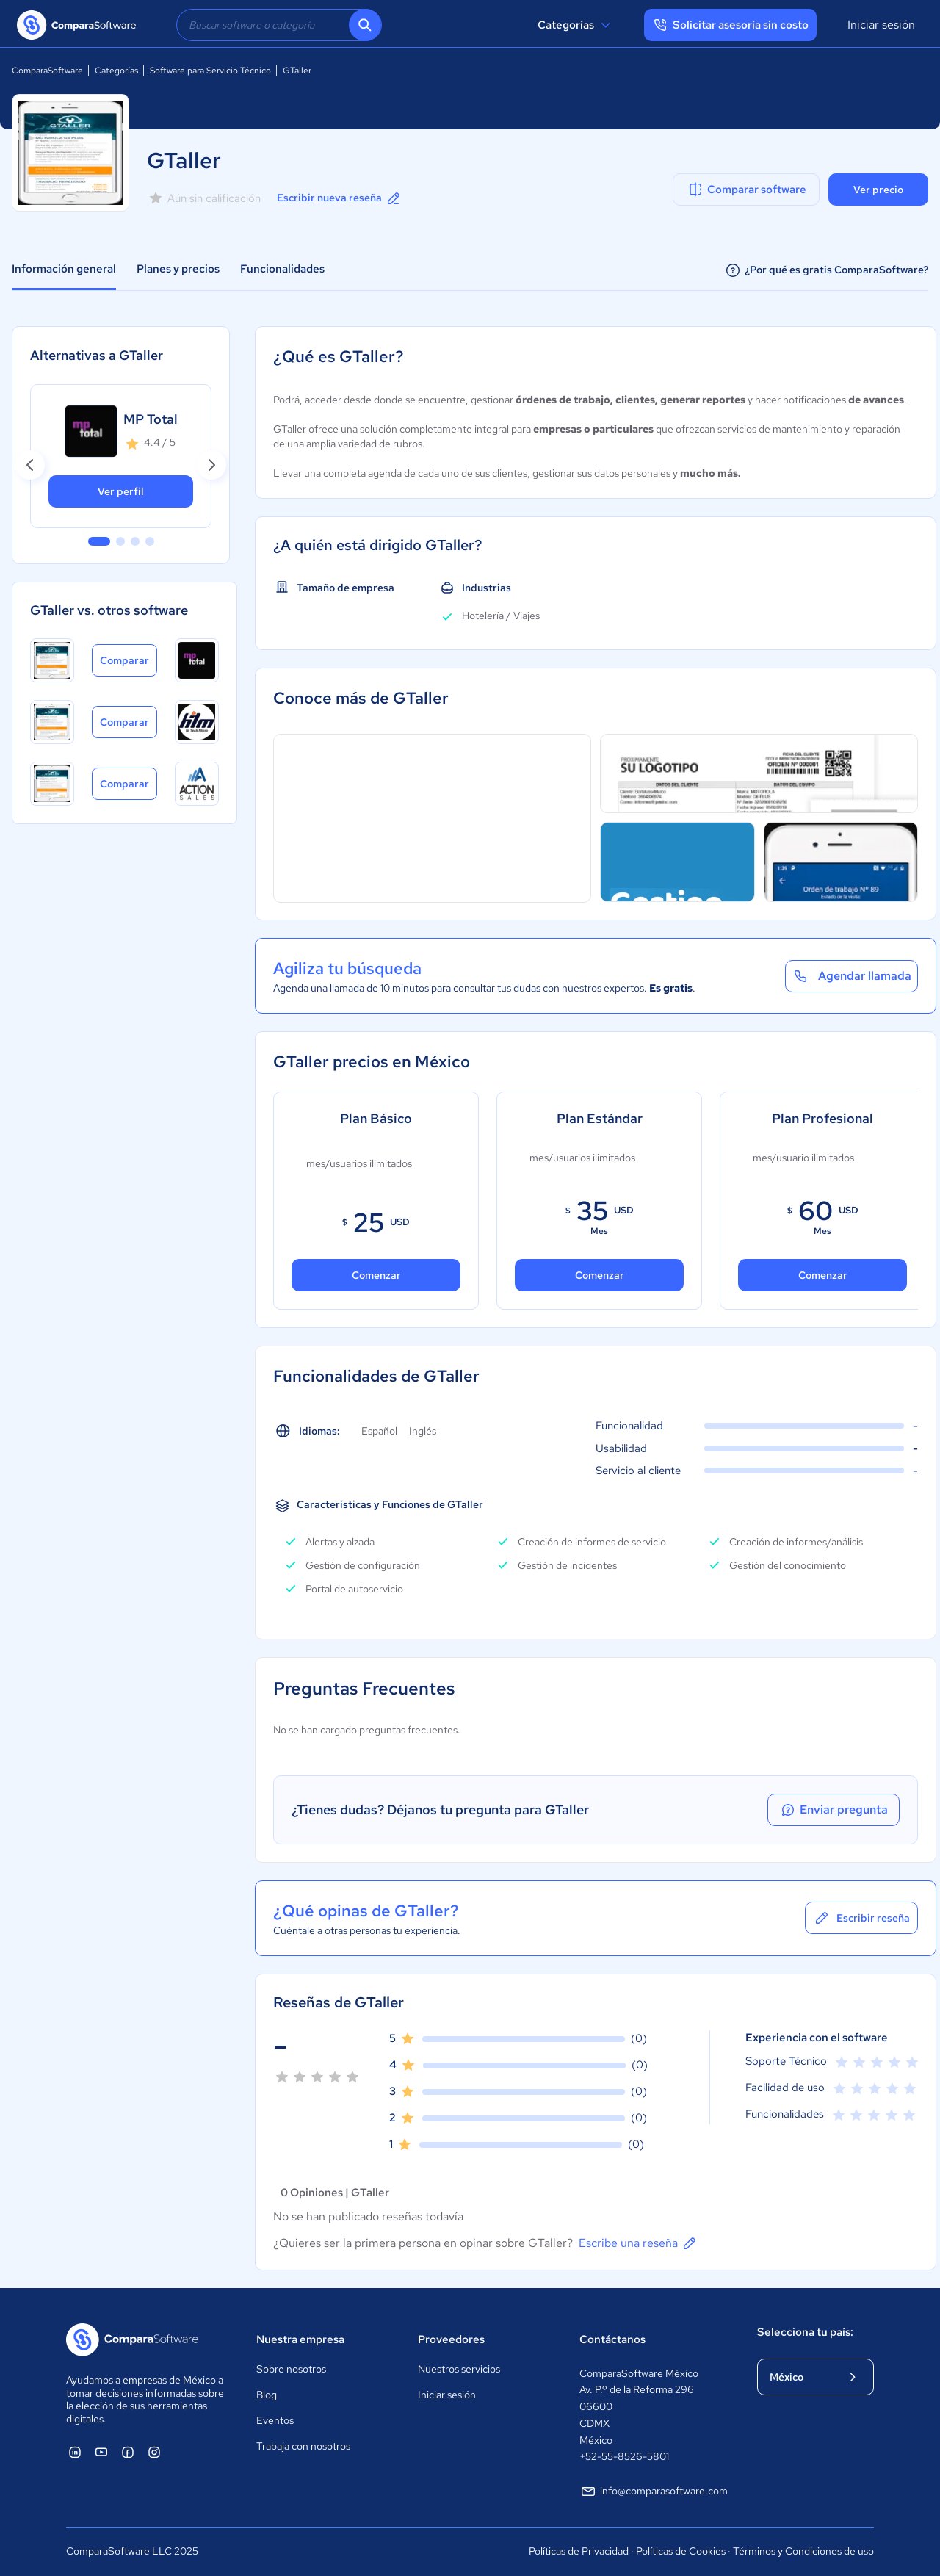  I want to click on Escribir nueva reseña, so click(339, 198).